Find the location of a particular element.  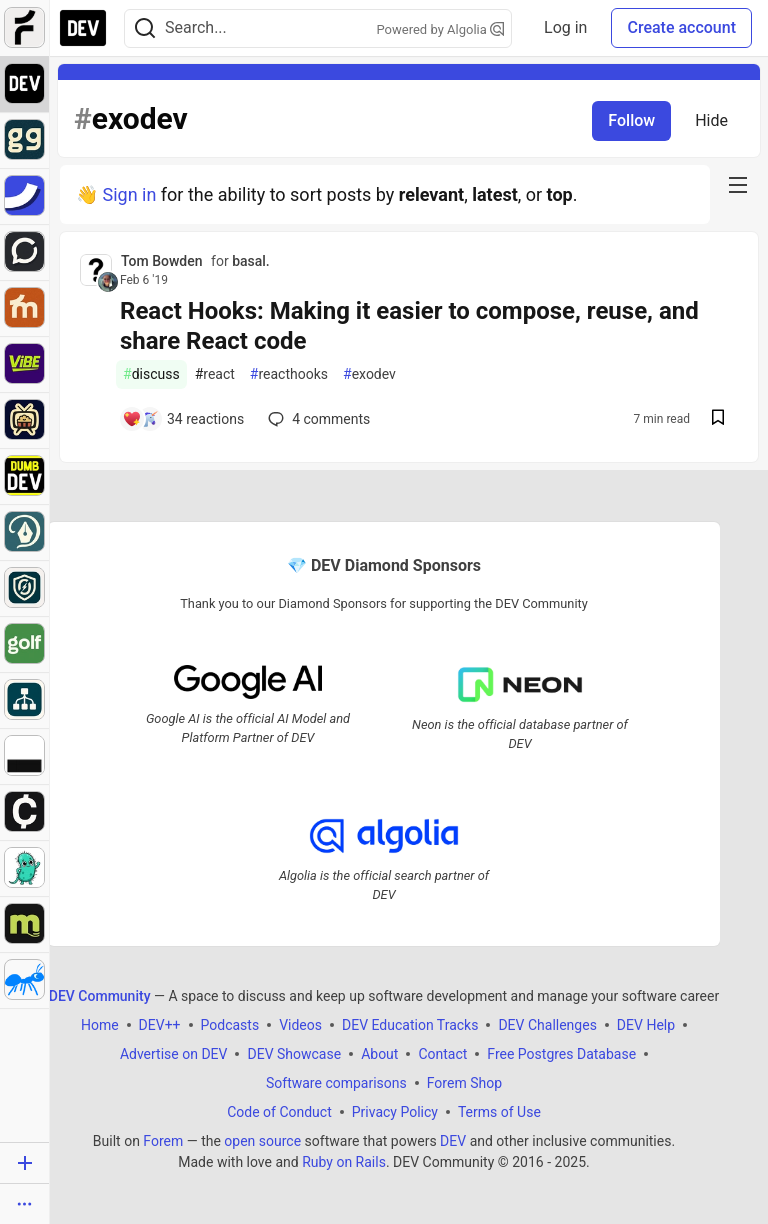

Create account is located at coordinates (681, 27).